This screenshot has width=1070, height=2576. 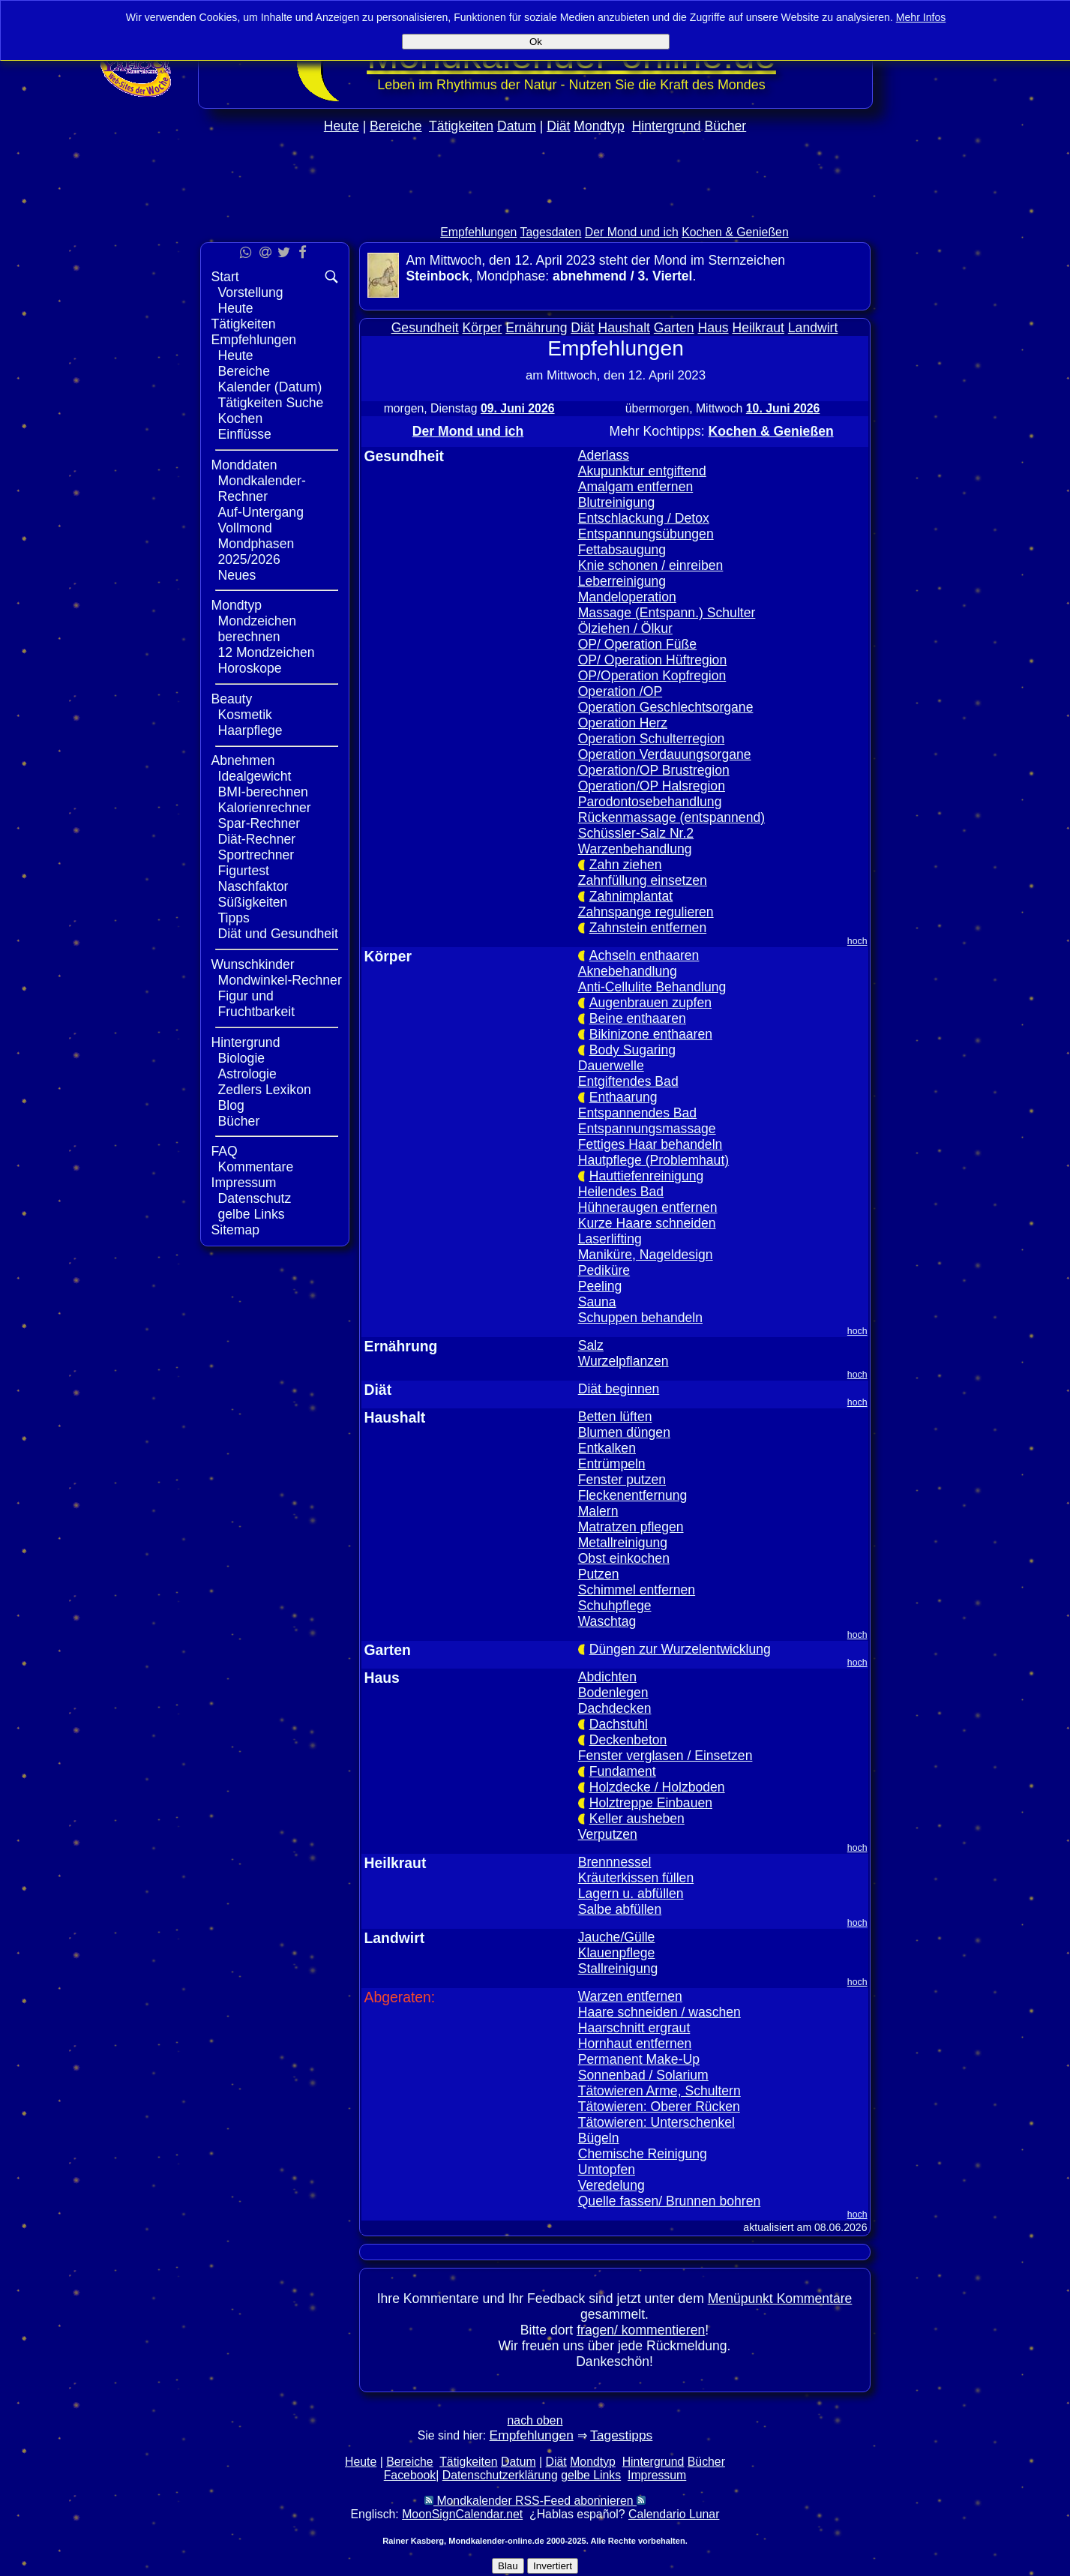 I want to click on Tätowieren: Oberer Rücken, so click(x=659, y=2106).